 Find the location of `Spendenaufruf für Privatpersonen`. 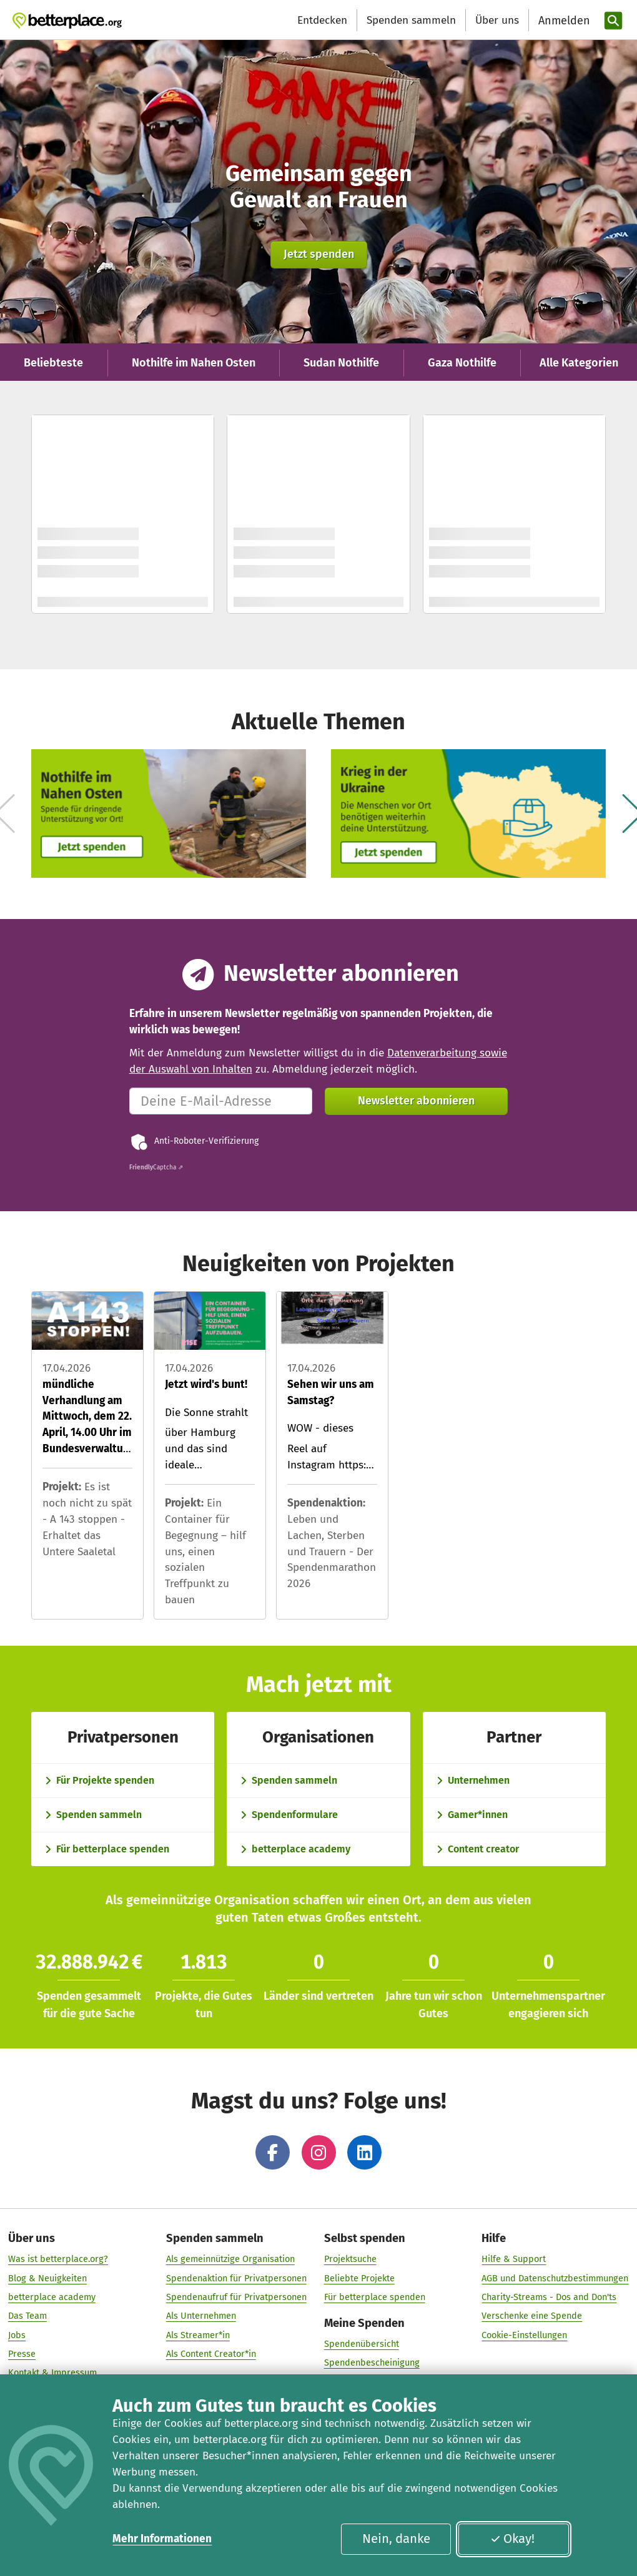

Spendenaufruf für Privatpersonen is located at coordinates (236, 2288).